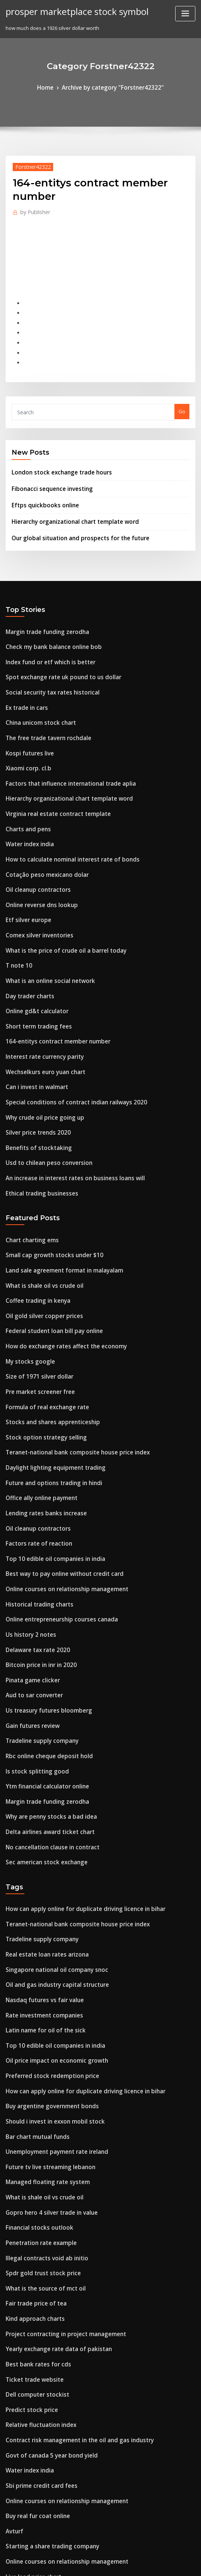 This screenshot has height=2576, width=201. Describe the element at coordinates (42, 1584) in the screenshot. I see `Us treasury futures bloomberg` at that location.